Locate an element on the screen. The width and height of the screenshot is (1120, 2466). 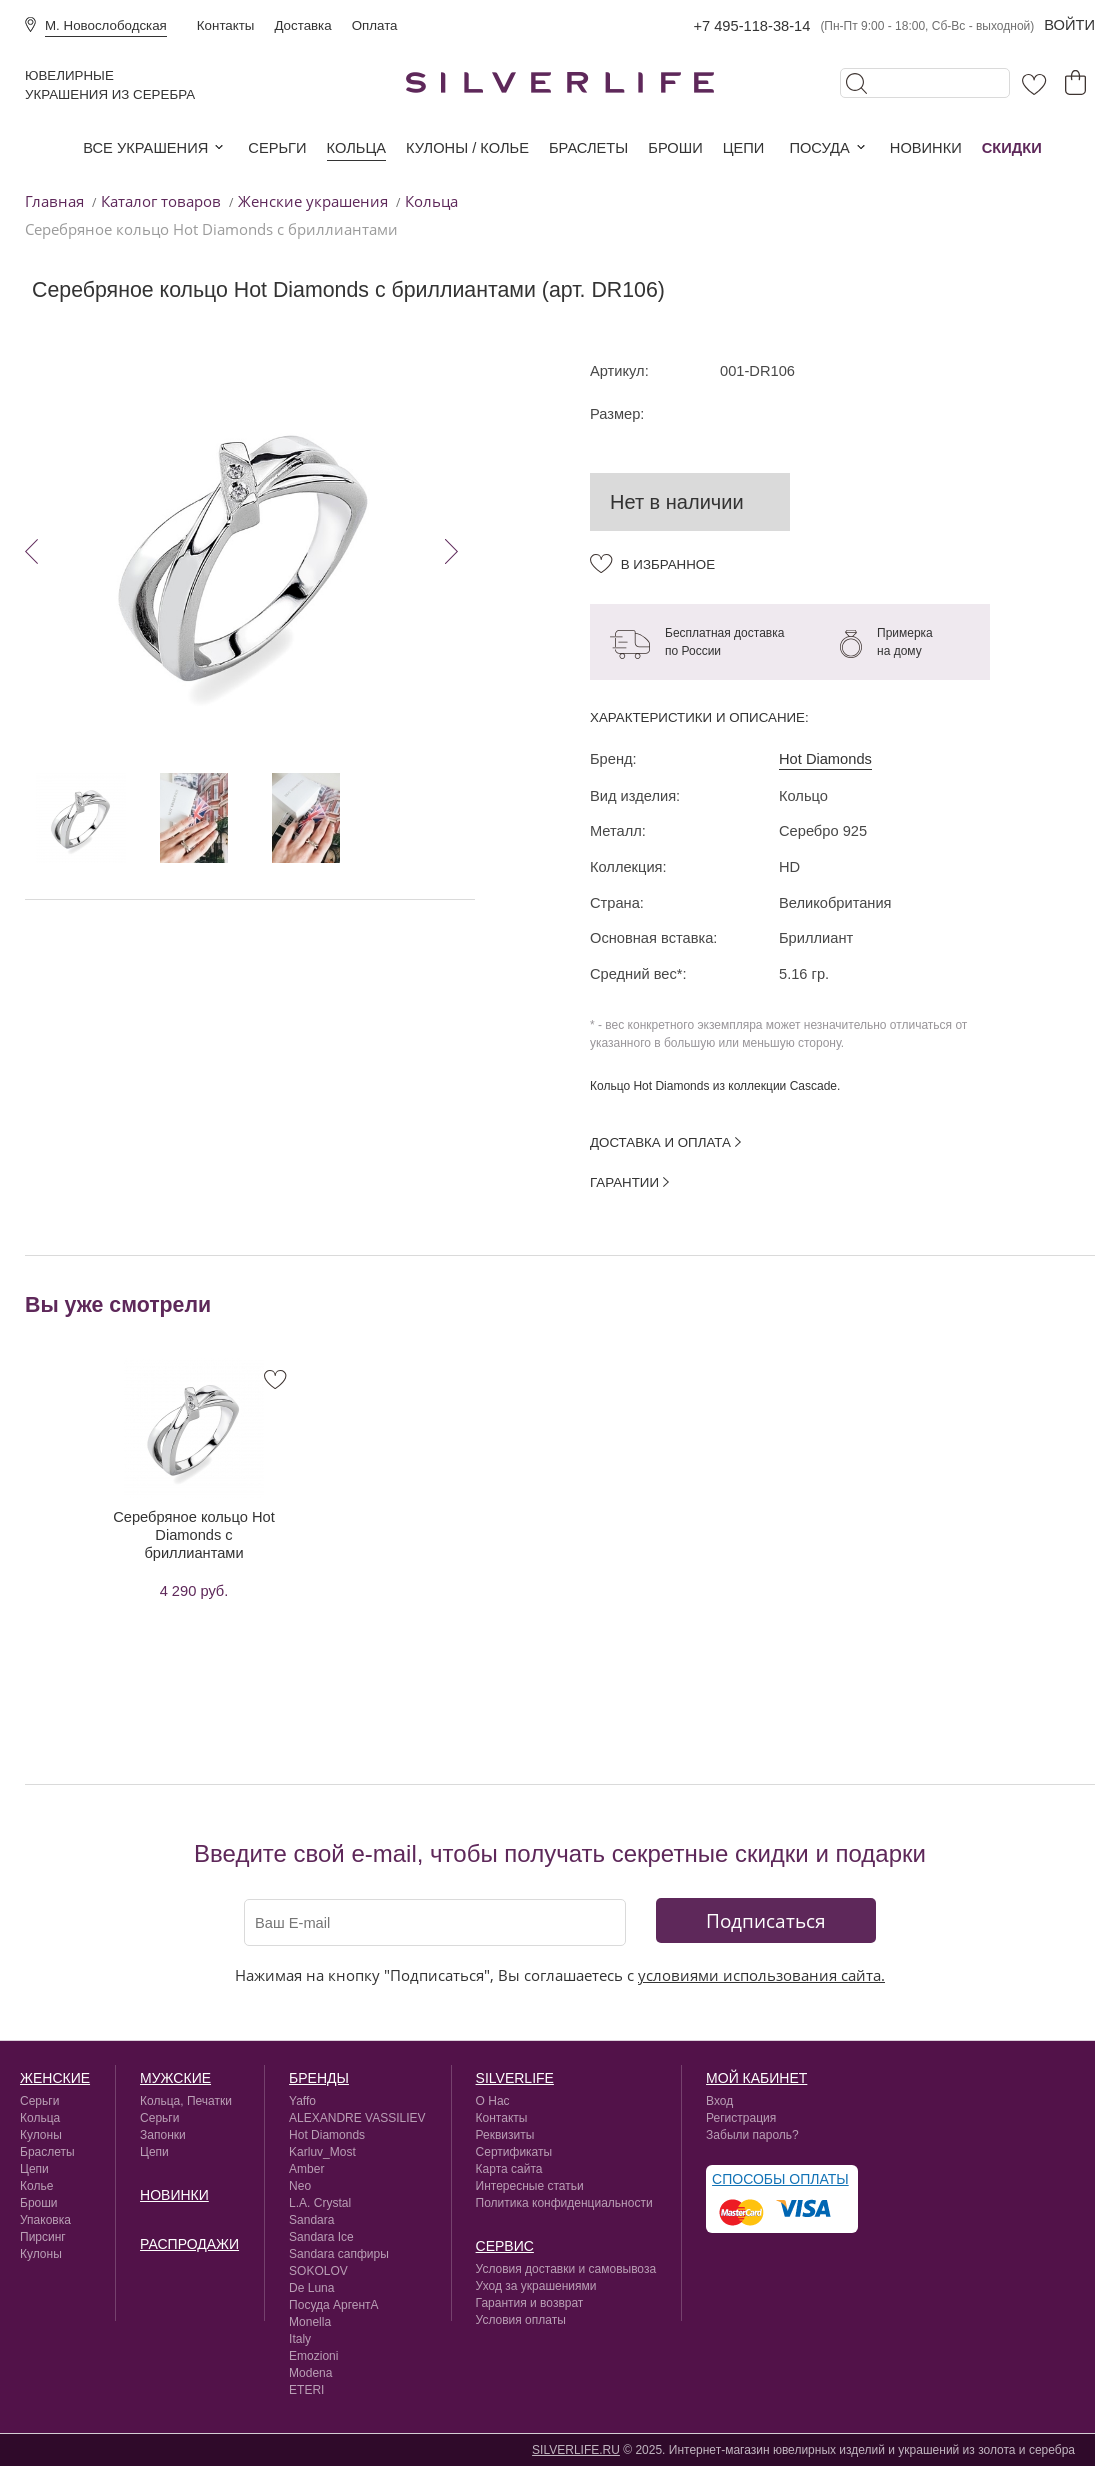
Сертификаты is located at coordinates (514, 2152).